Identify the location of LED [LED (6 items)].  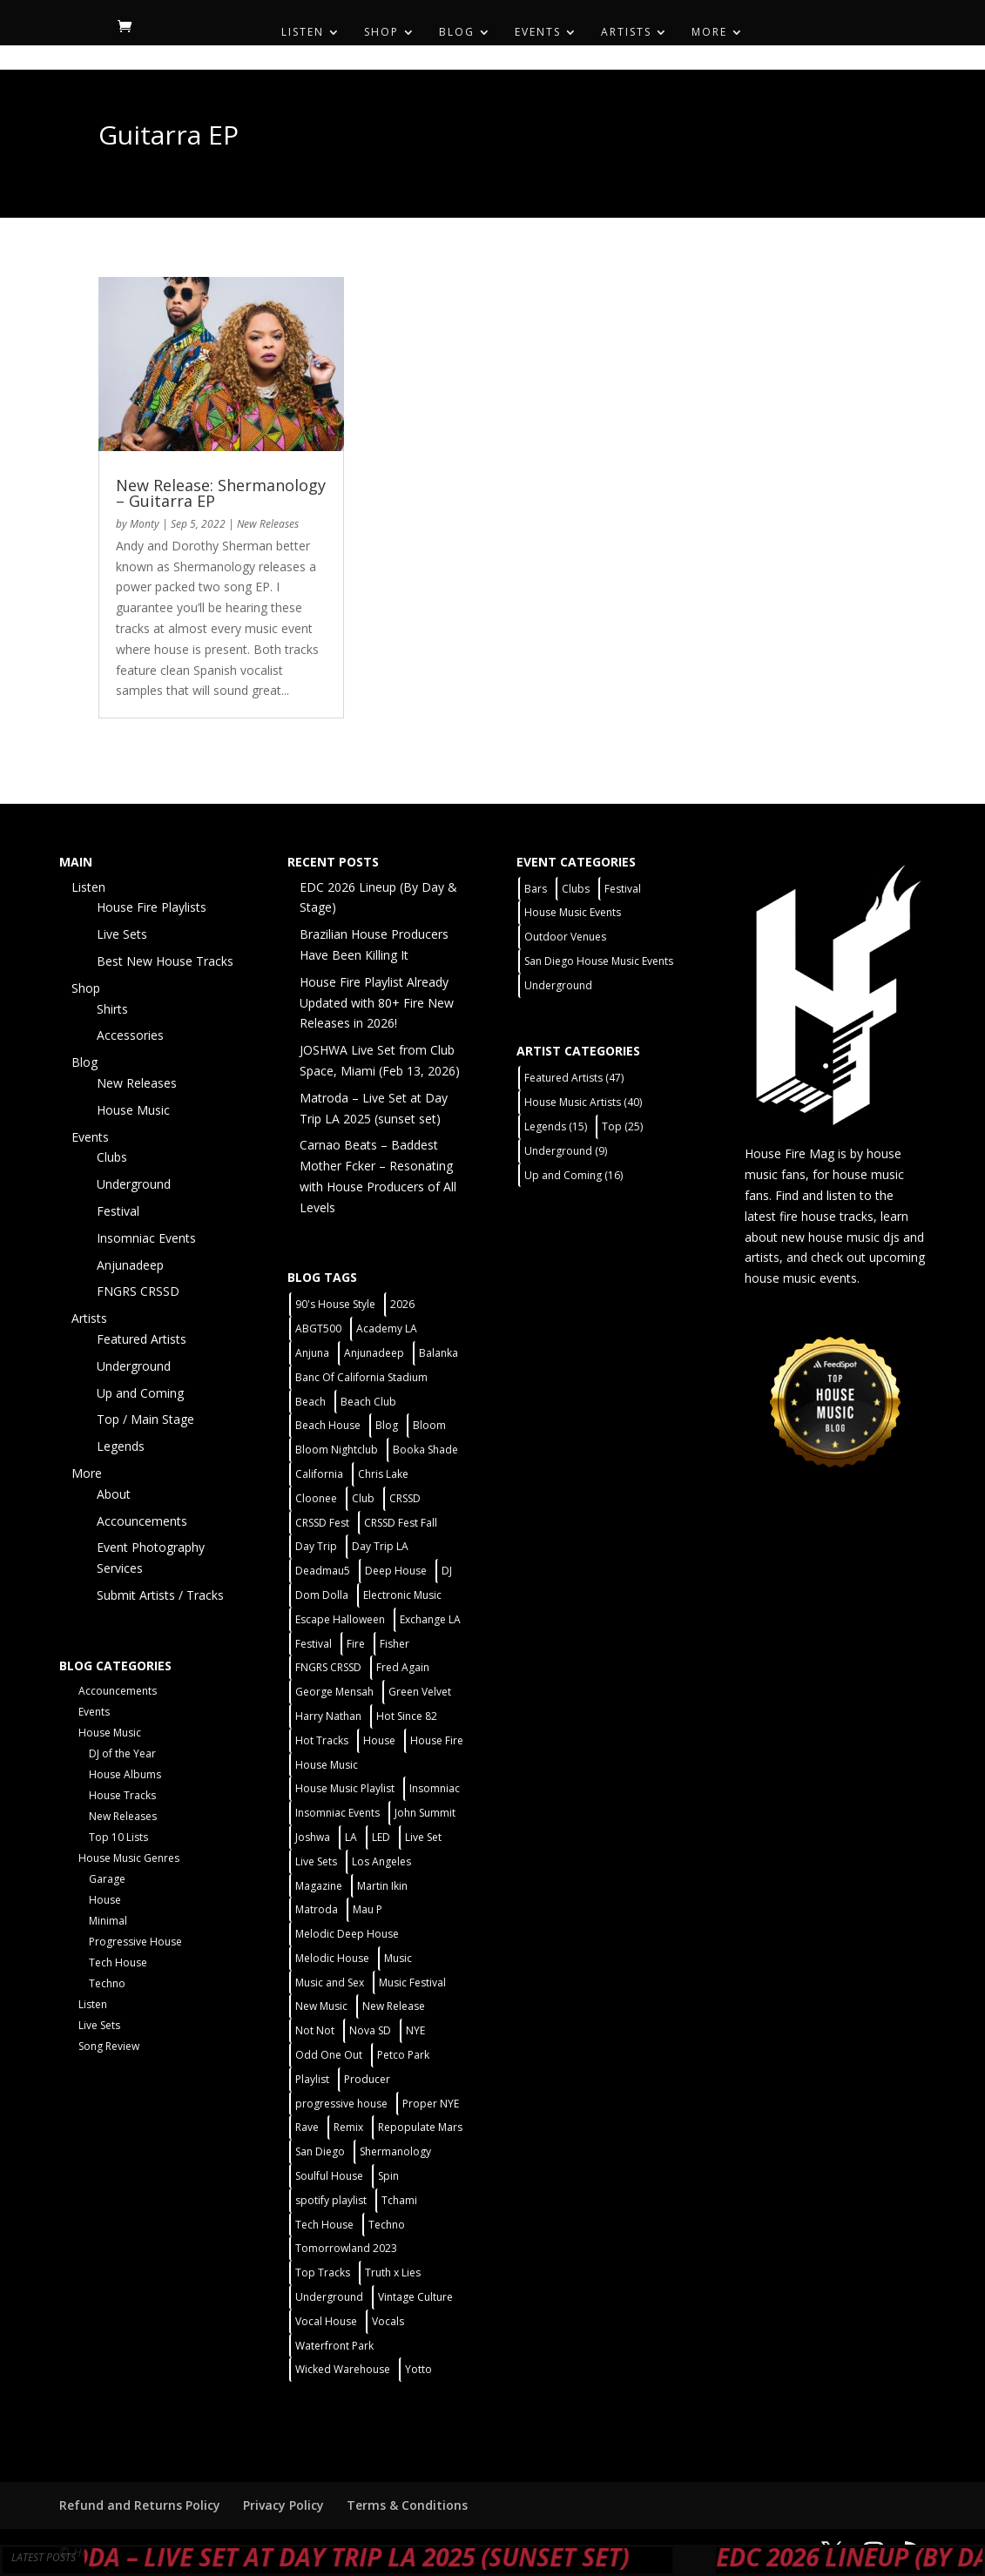
(381, 1837).